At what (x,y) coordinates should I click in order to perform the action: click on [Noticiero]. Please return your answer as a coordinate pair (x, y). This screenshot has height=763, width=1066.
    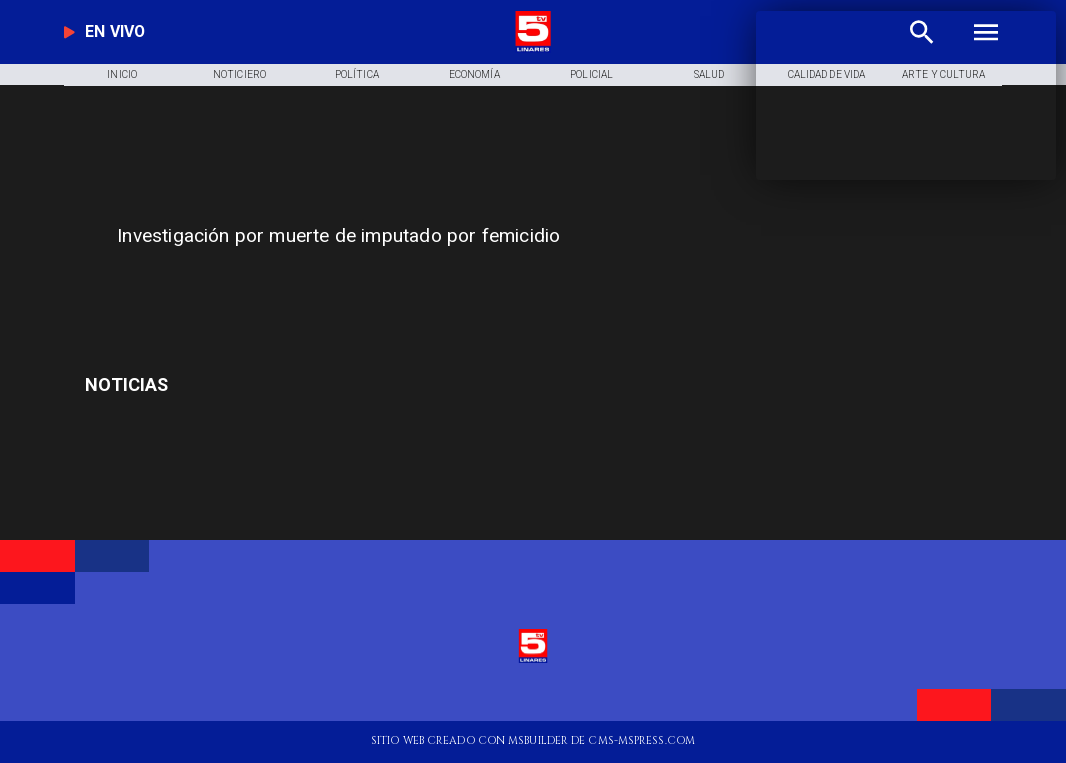
    Looking at the image, I should click on (239, 75).